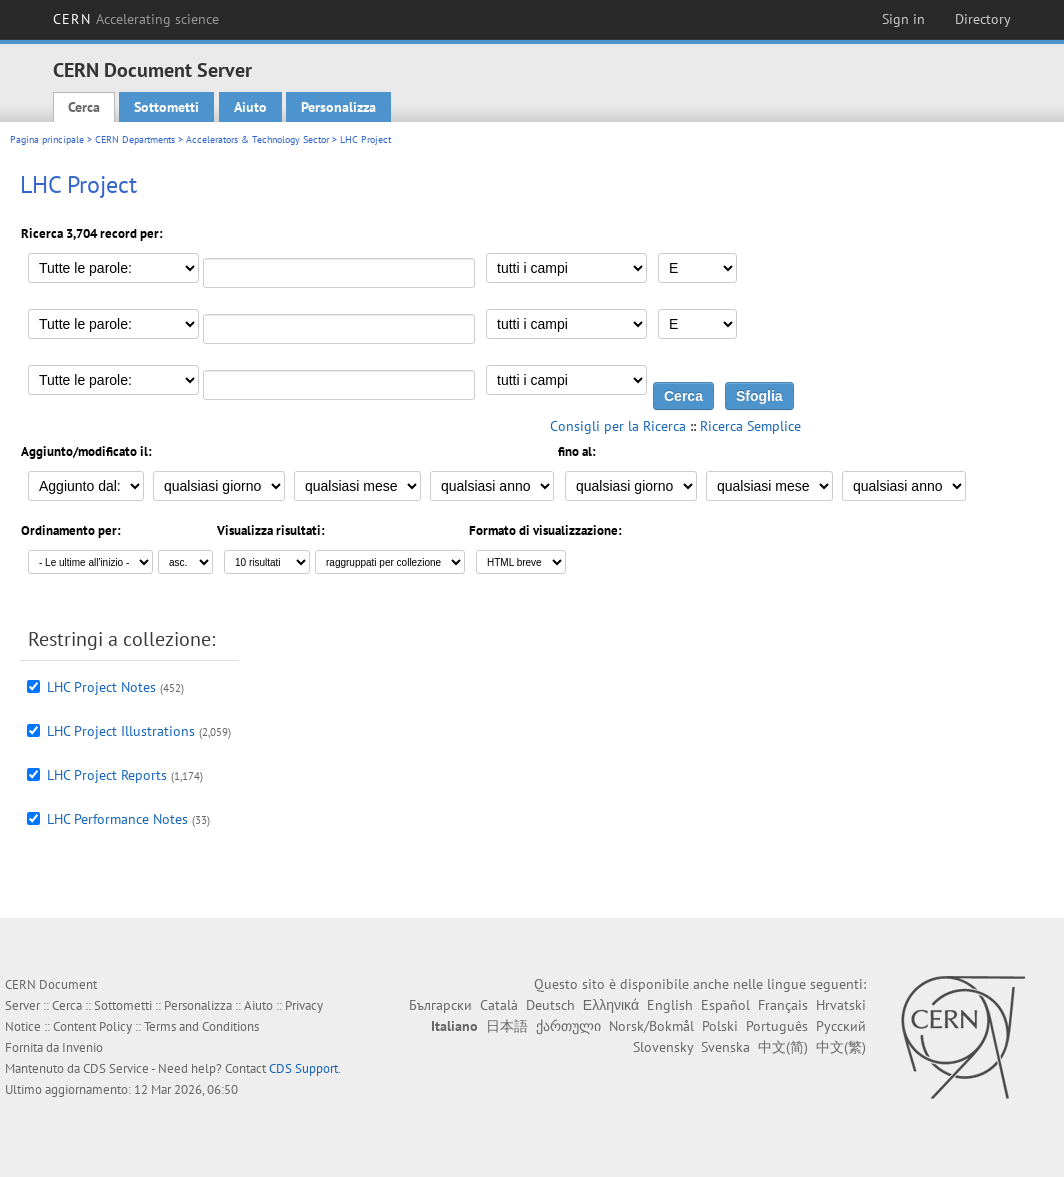 Image resolution: width=1064 pixels, height=1177 pixels. Describe the element at coordinates (550, 1005) in the screenshot. I see `Deutsch` at that location.